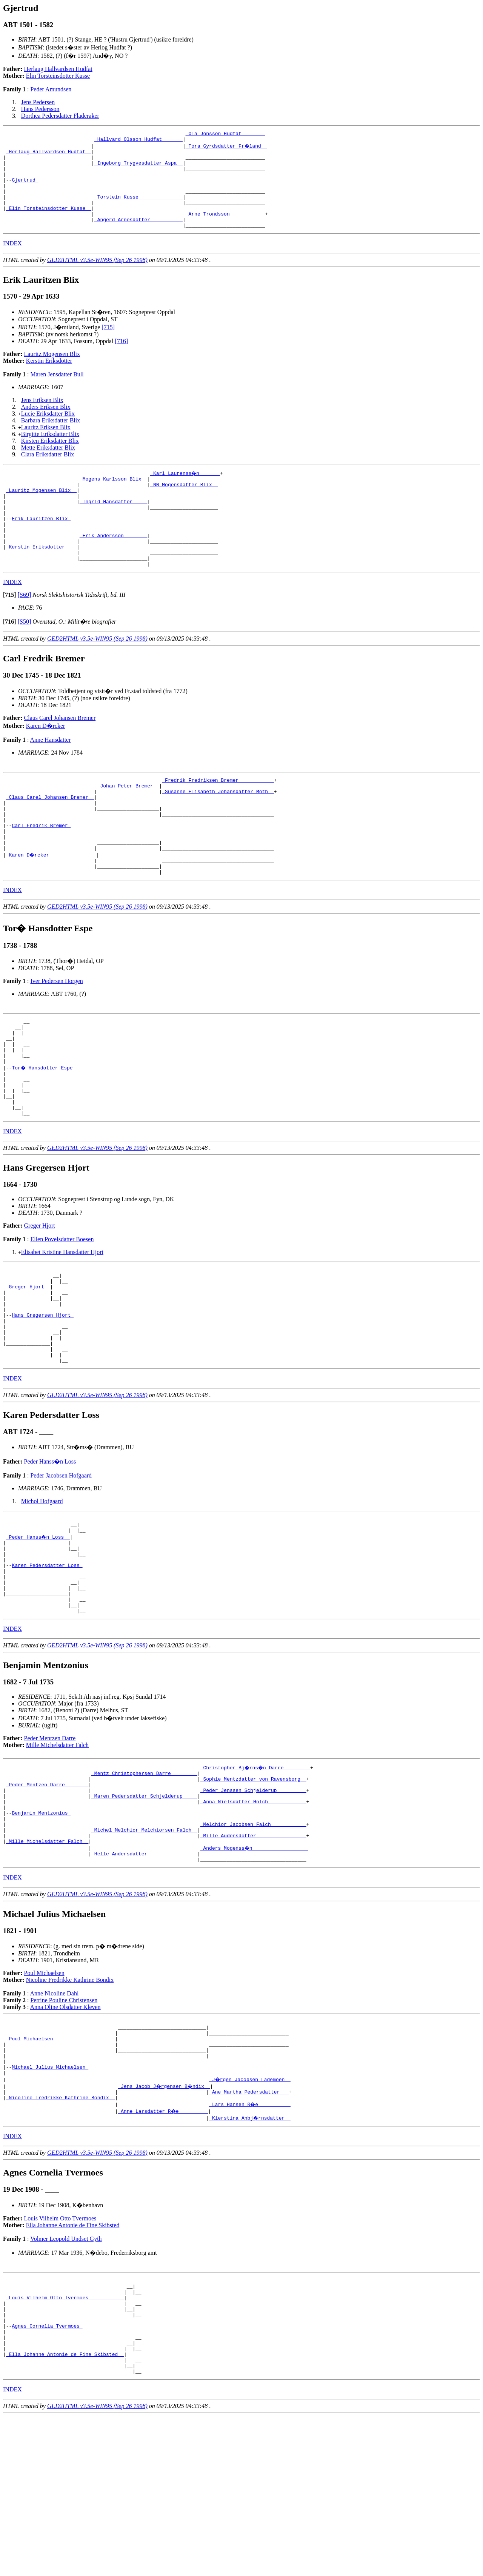 The image size is (483, 2576). What do you see at coordinates (253, 1890) in the screenshot?
I see `_Sophie Mentzdatter von Ravensborg _` at bounding box center [253, 1890].